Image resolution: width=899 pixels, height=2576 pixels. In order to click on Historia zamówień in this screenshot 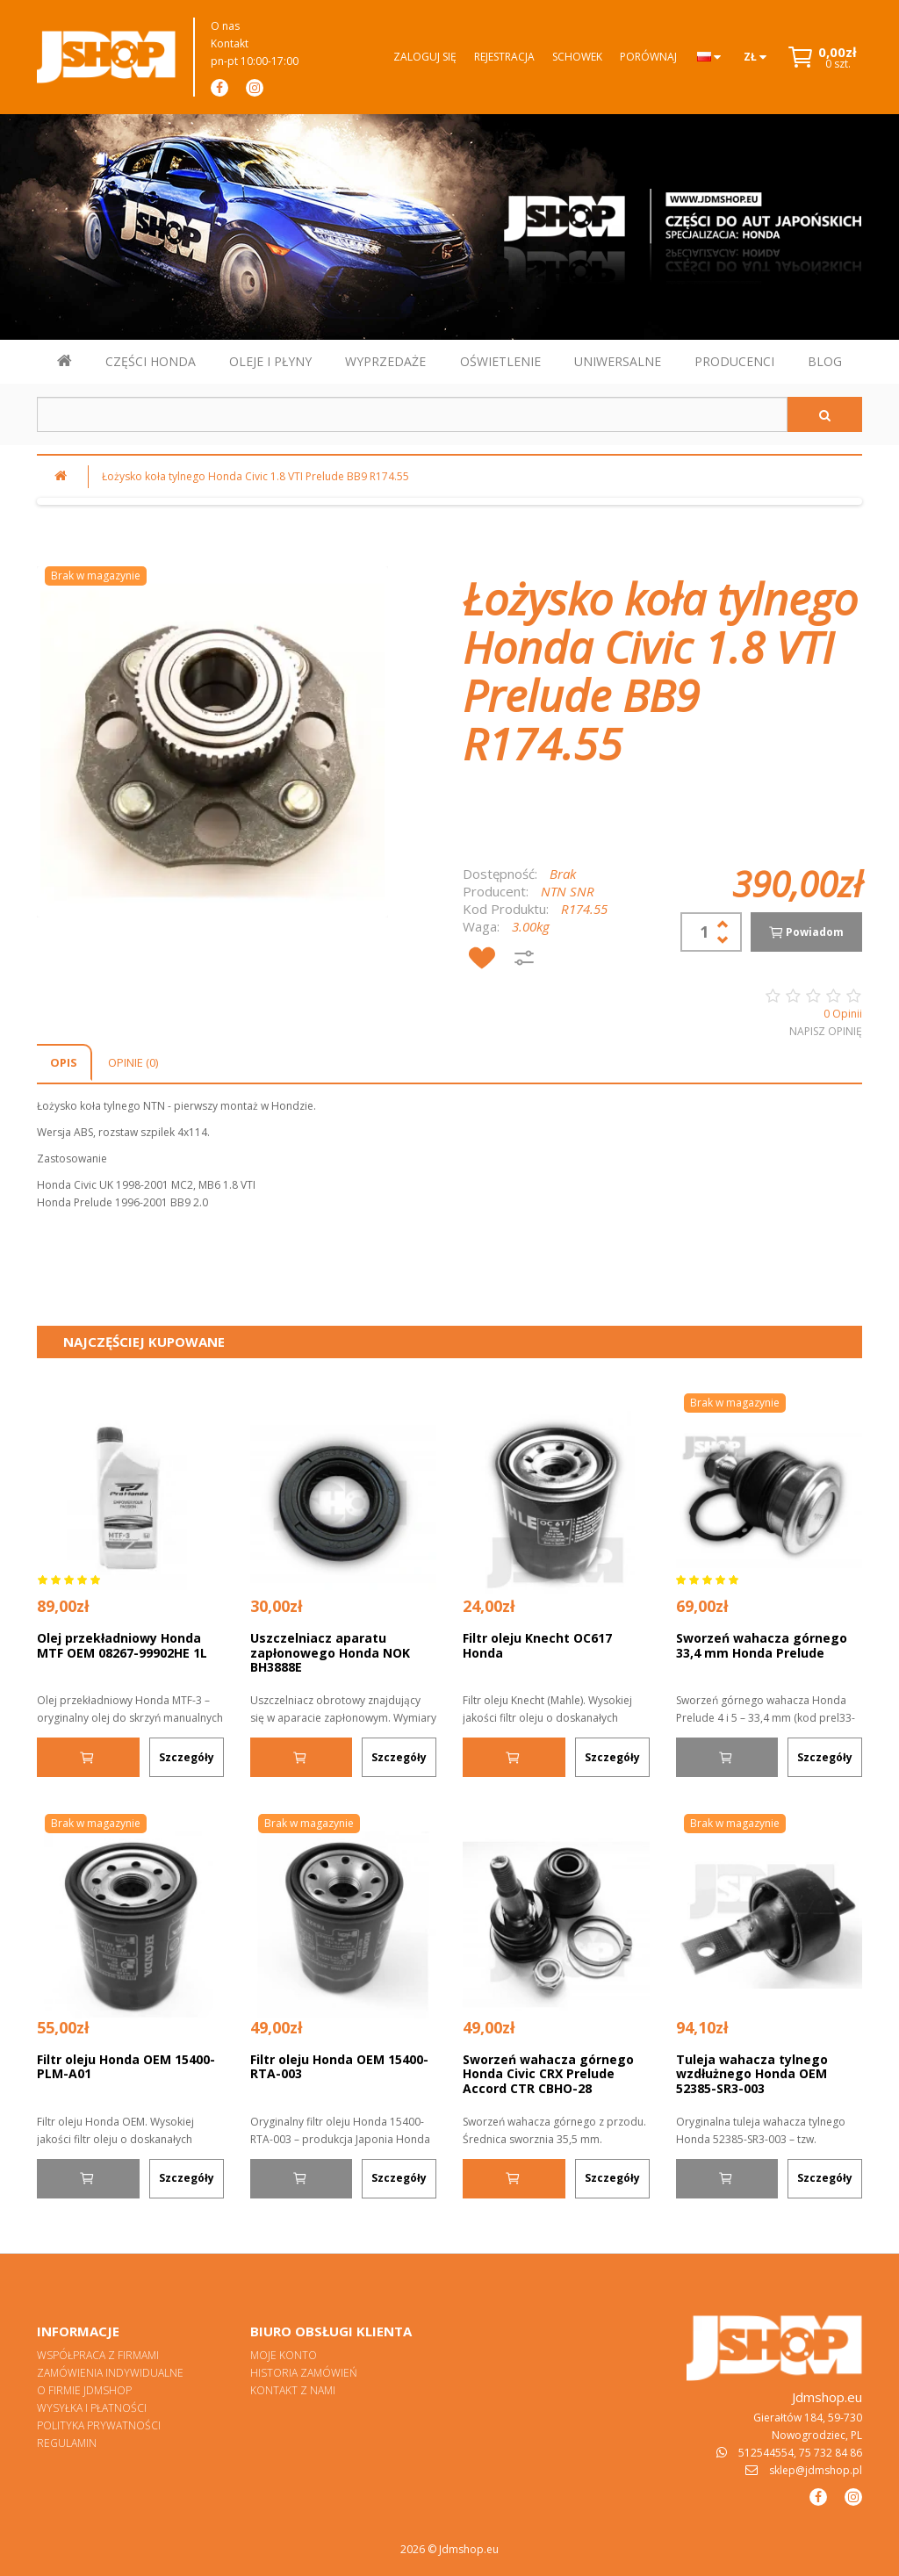, I will do `click(303, 2372)`.